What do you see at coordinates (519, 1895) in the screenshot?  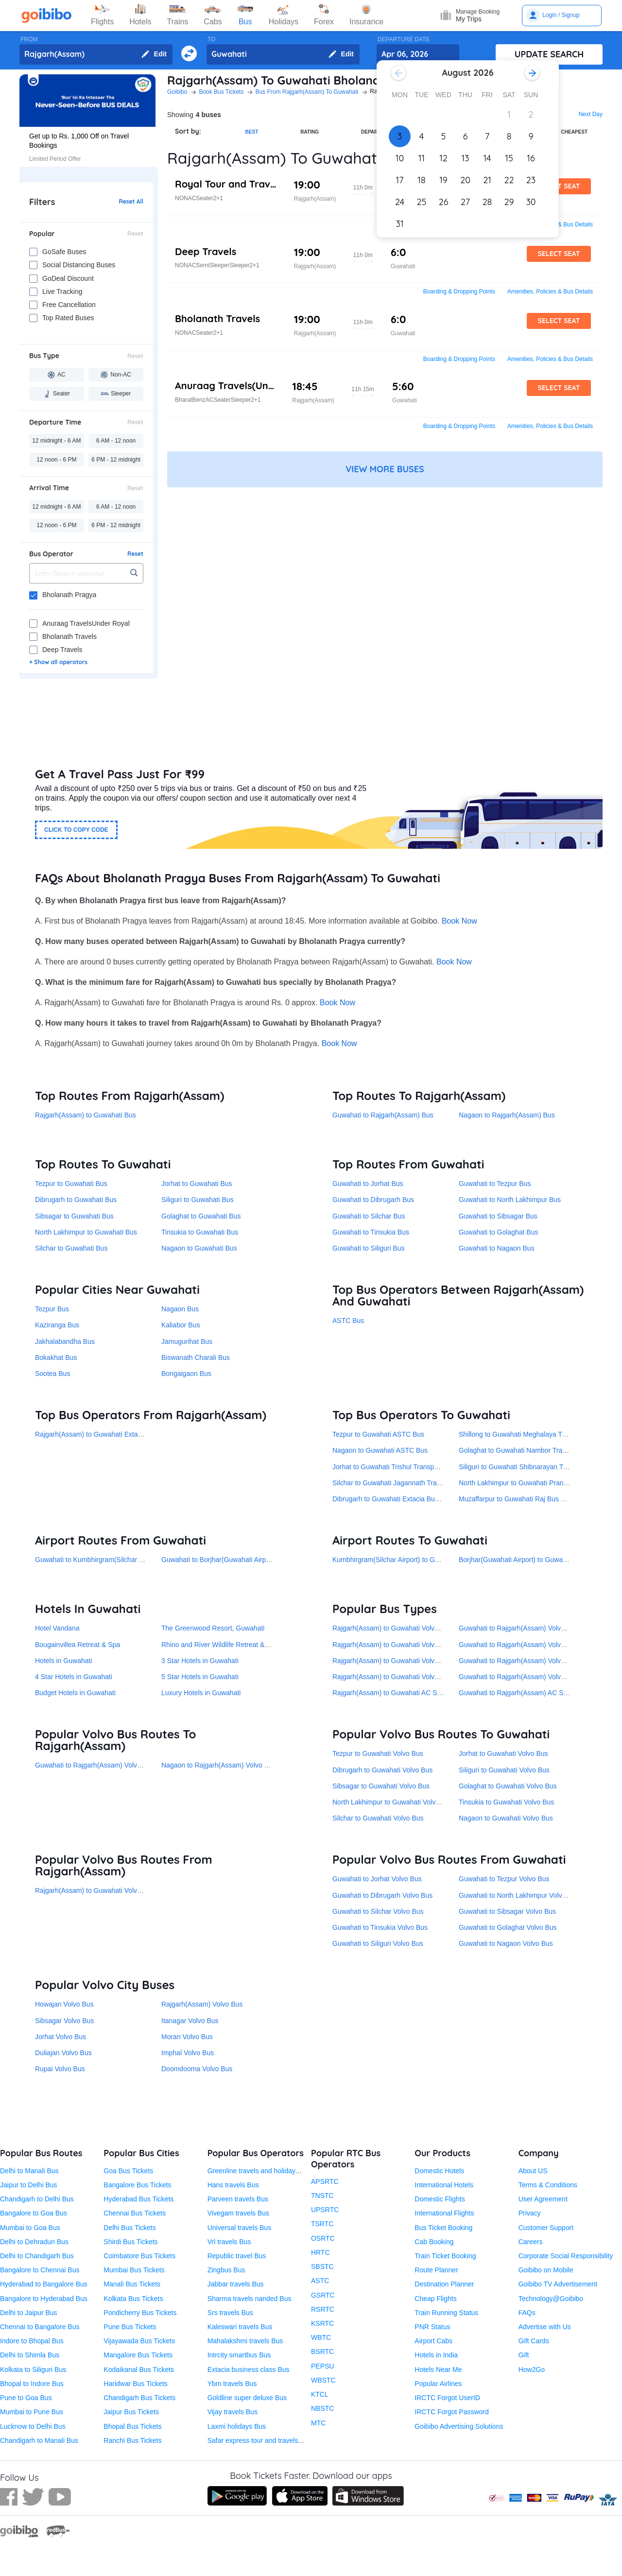 I see `Guwahati to North Lakhimpur Volvo Bus` at bounding box center [519, 1895].